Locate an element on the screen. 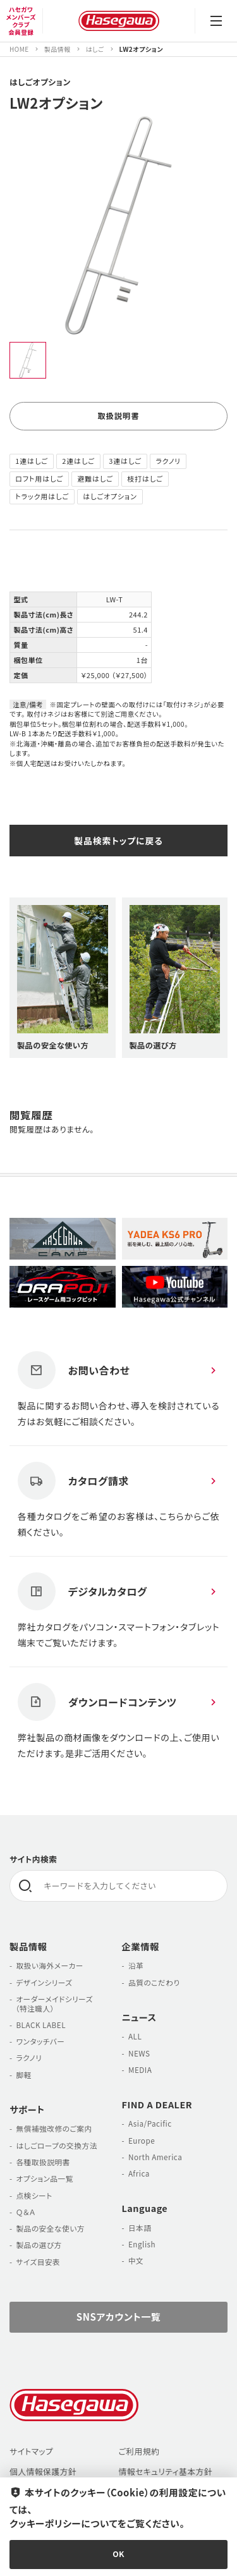 This screenshot has height=2576, width=237. Africa is located at coordinates (139, 2177).